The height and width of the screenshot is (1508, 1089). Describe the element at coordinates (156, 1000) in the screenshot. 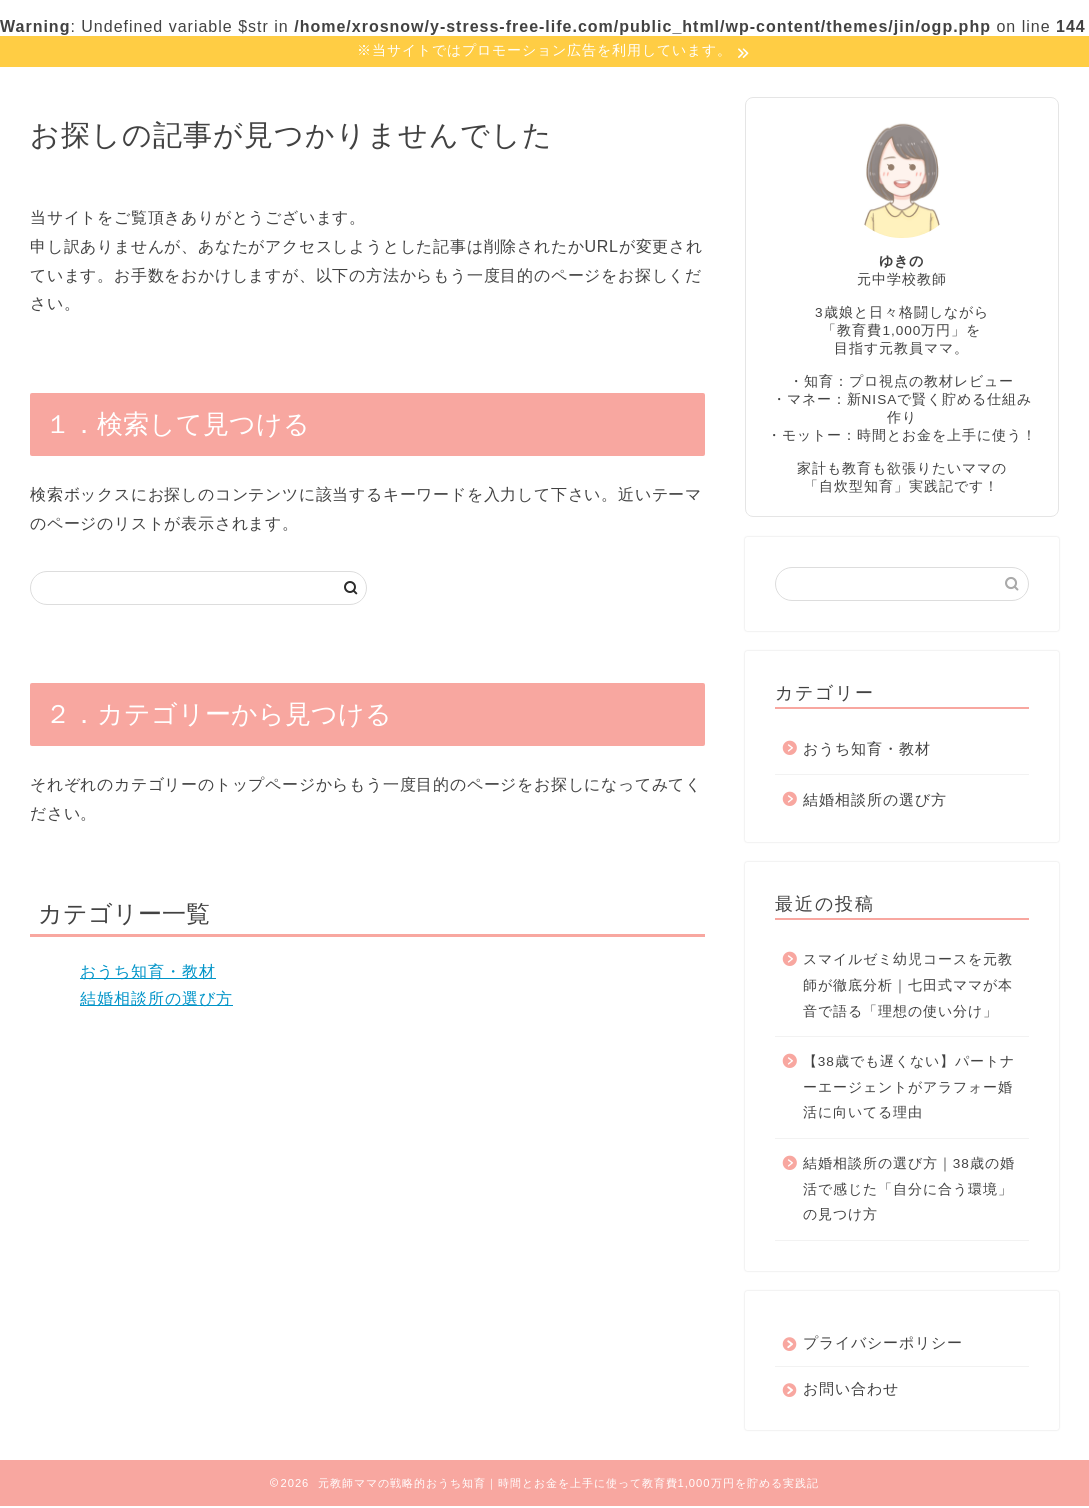

I see `結婚相談所の選び方` at that location.